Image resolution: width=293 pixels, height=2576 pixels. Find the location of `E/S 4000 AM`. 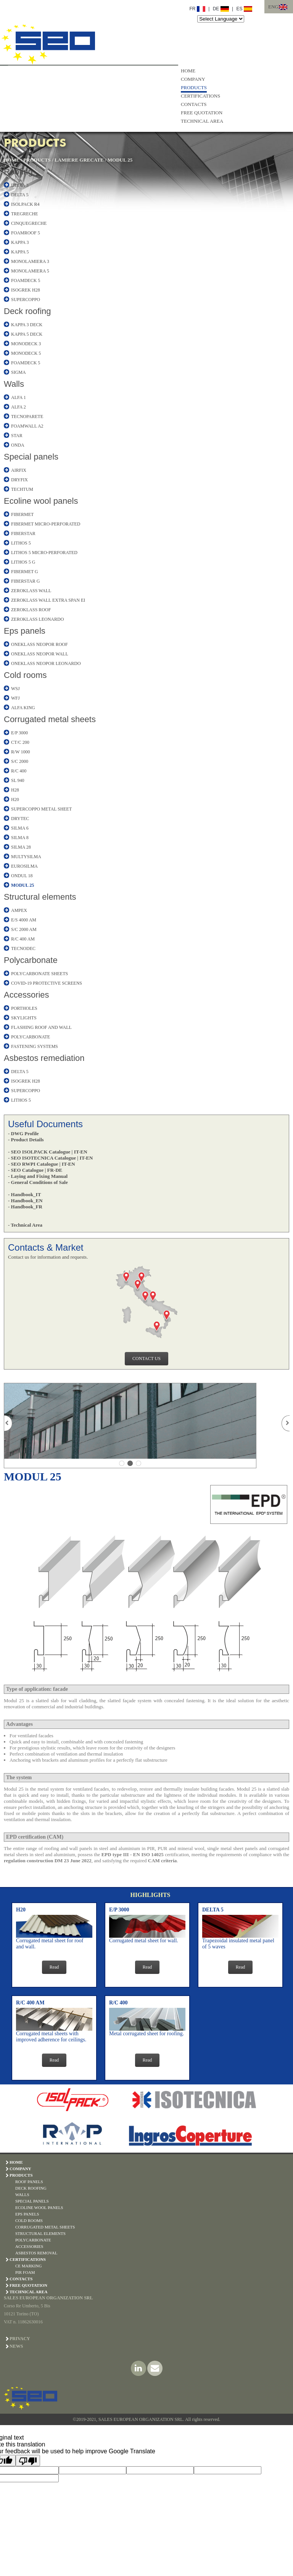

E/S 4000 AM is located at coordinates (23, 920).